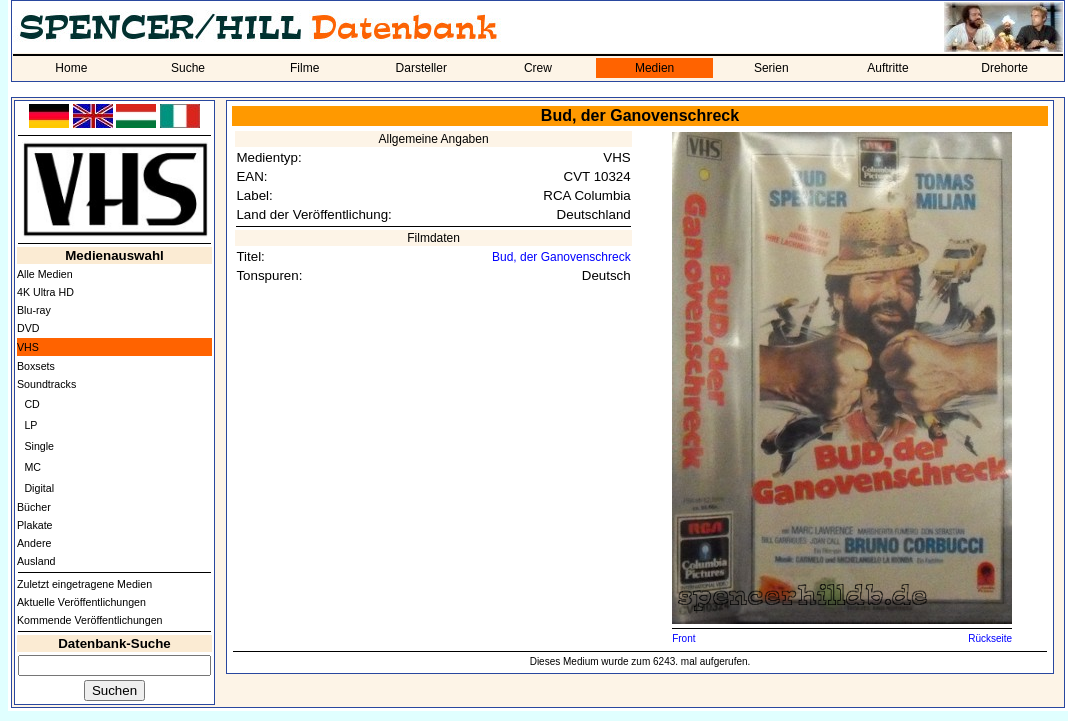  Describe the element at coordinates (771, 68) in the screenshot. I see `Serien` at that location.